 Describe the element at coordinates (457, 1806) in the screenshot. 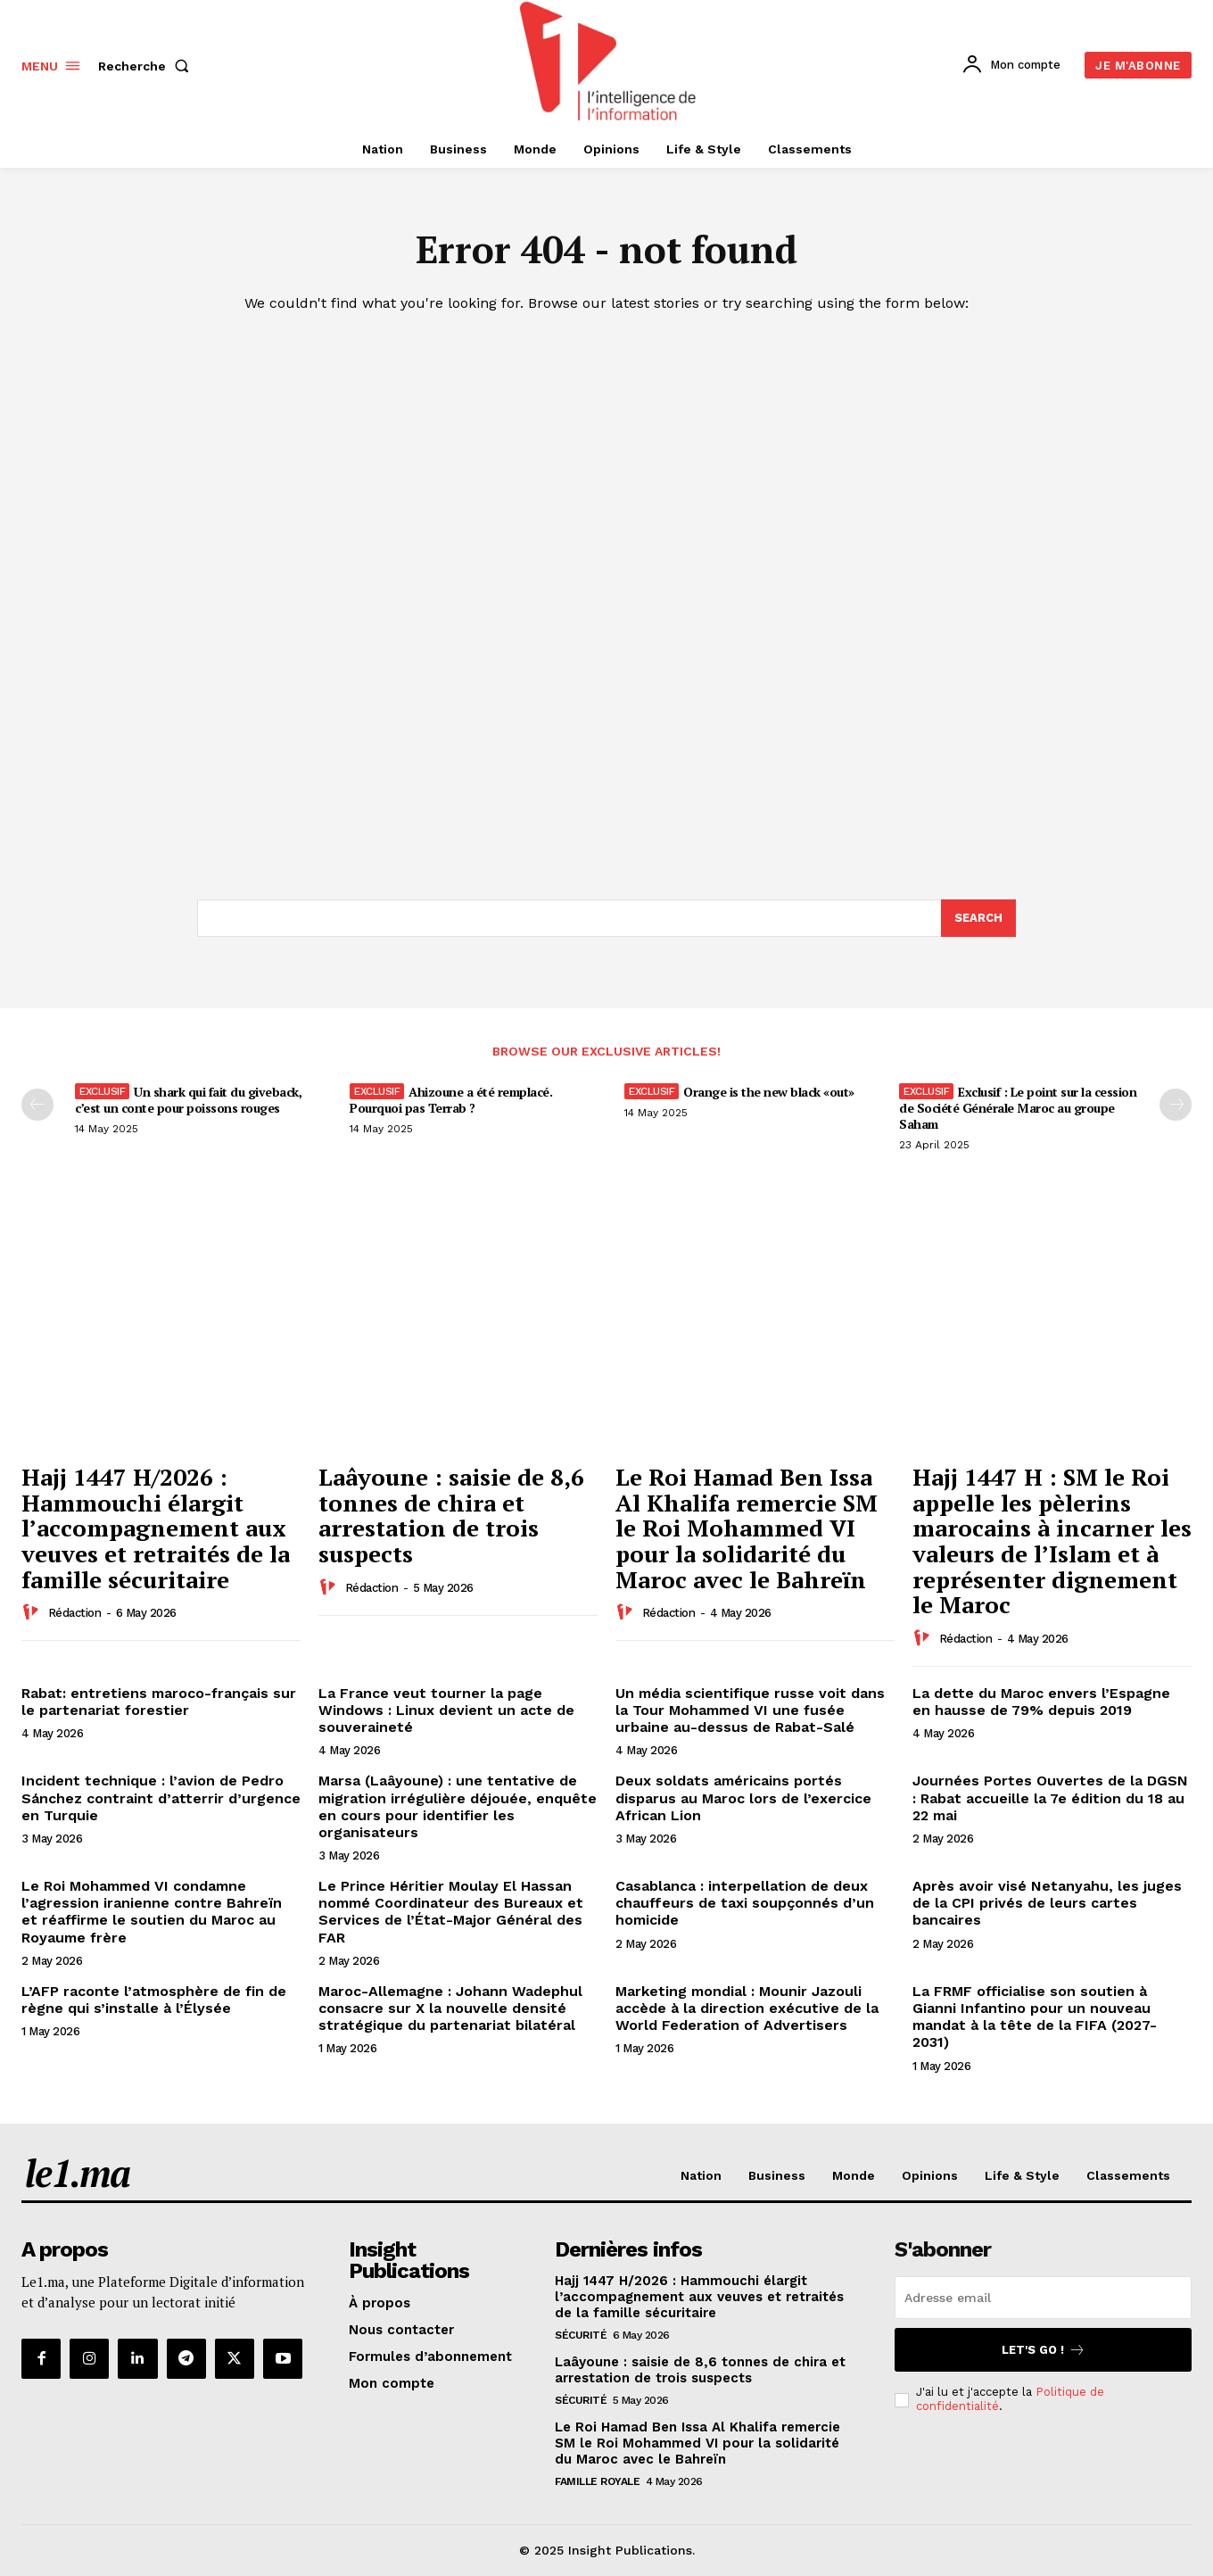

I see `Marsa (Laâyoune) : une tentative de migration irrégulière déjouée, enquête en cours pour identifier les organisateurs` at that location.